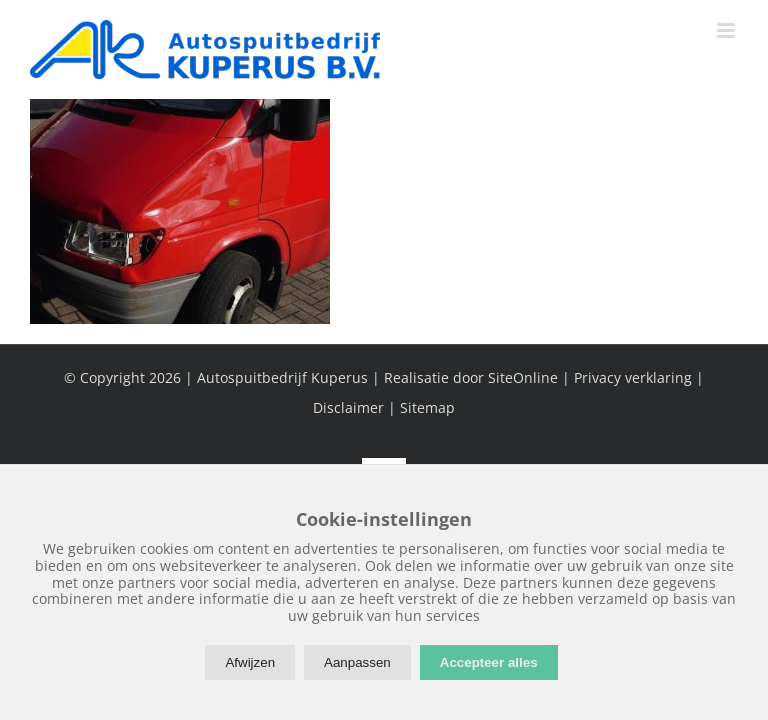 Image resolution: width=768 pixels, height=720 pixels. What do you see at coordinates (348, 407) in the screenshot?
I see `Disclaimer` at bounding box center [348, 407].